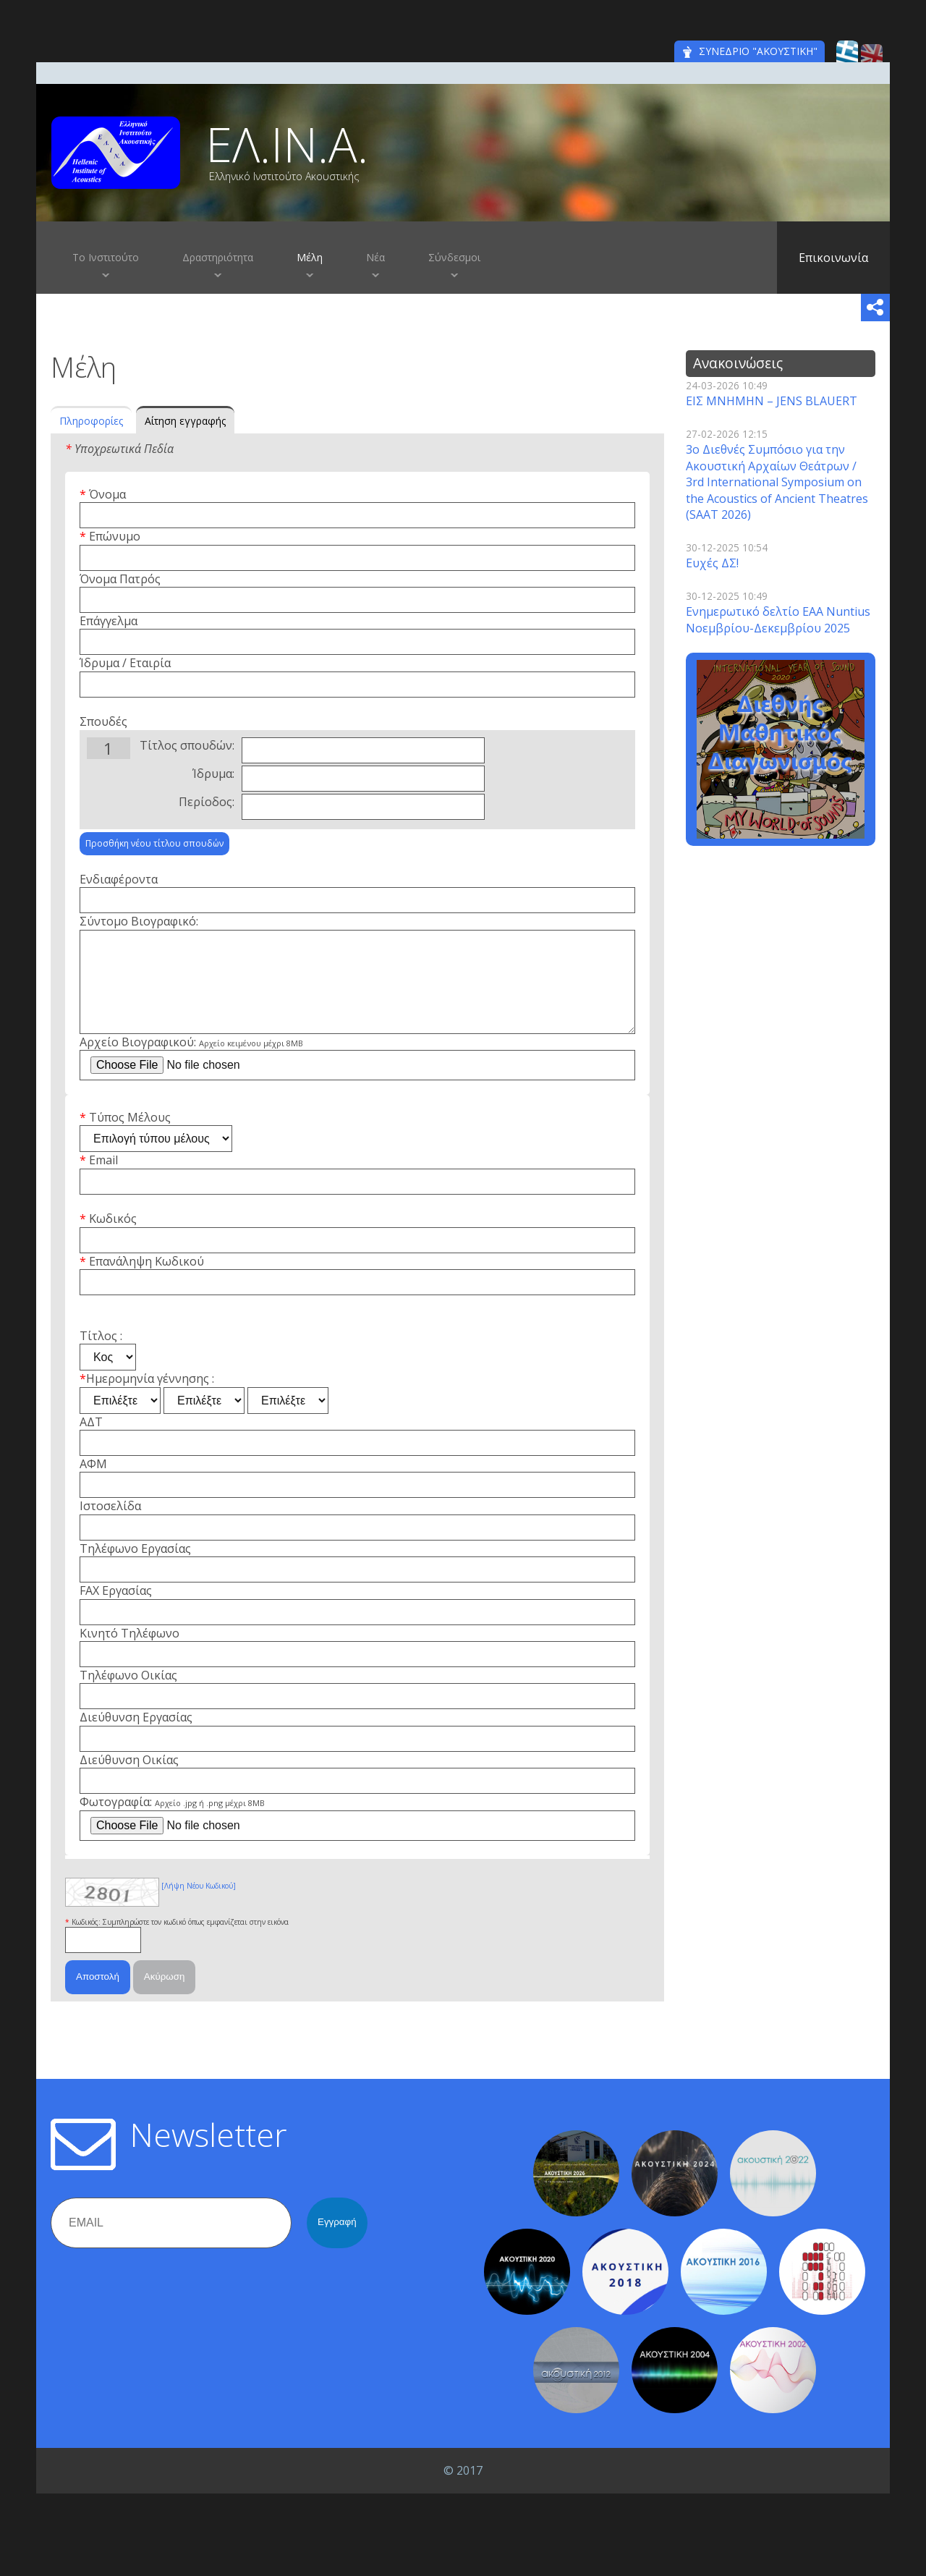  I want to click on FAX Εργασίας, so click(116, 1611).